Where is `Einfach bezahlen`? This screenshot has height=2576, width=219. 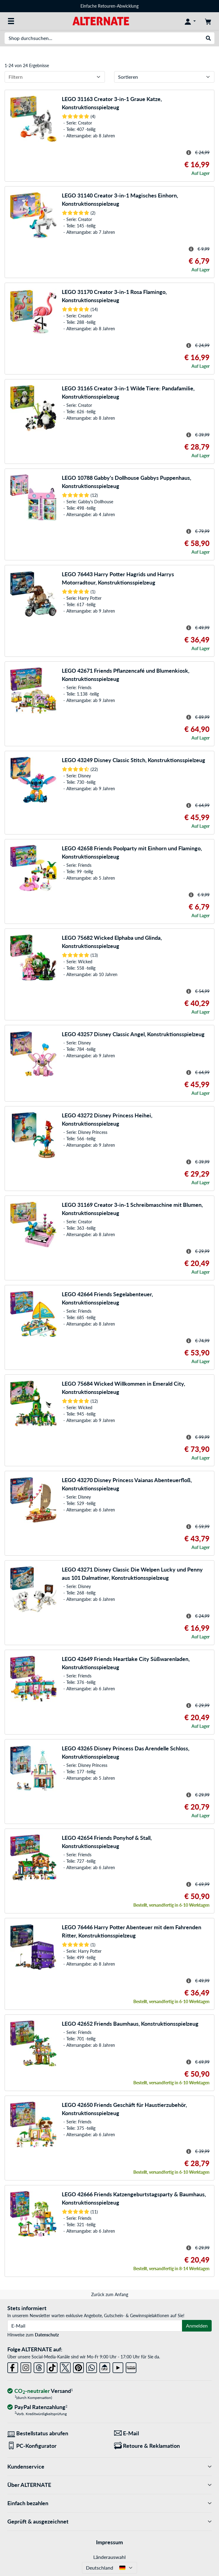 Einfach bezahlen is located at coordinates (109, 2503).